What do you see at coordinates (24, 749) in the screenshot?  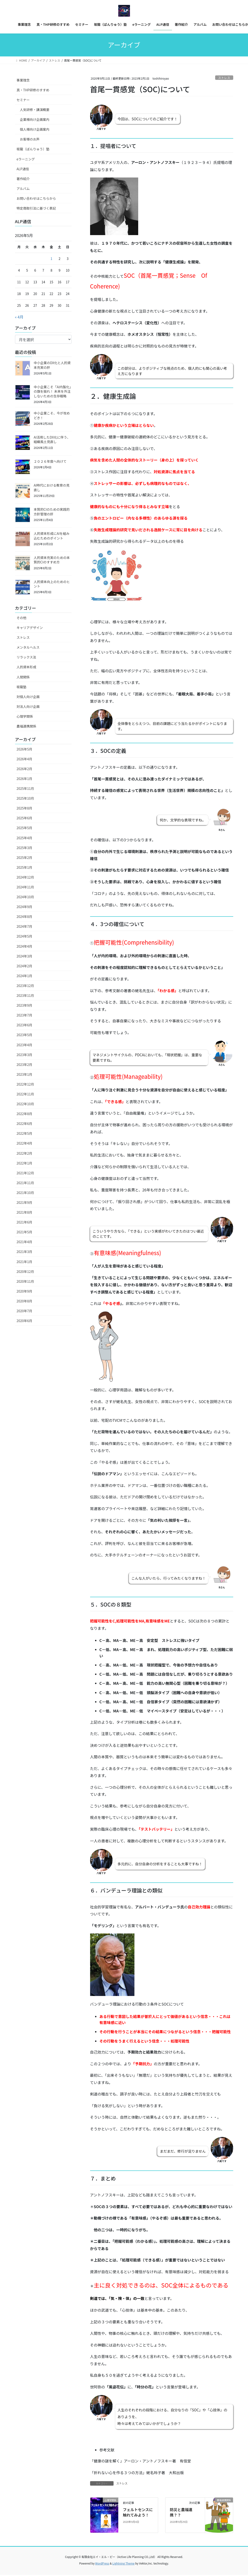 I see `2026年5月` at bounding box center [24, 749].